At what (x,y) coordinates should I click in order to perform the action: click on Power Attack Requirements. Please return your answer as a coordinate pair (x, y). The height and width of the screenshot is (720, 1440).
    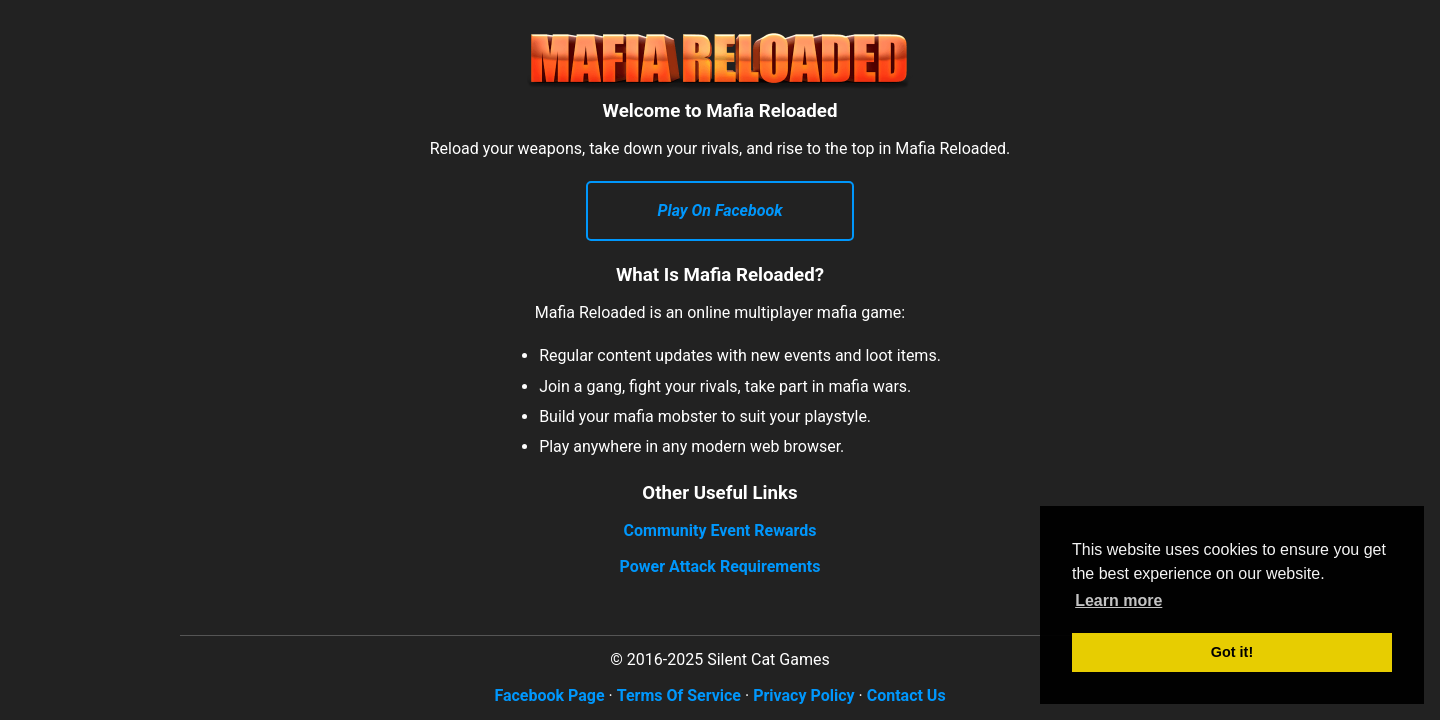
    Looking at the image, I should click on (720, 566).